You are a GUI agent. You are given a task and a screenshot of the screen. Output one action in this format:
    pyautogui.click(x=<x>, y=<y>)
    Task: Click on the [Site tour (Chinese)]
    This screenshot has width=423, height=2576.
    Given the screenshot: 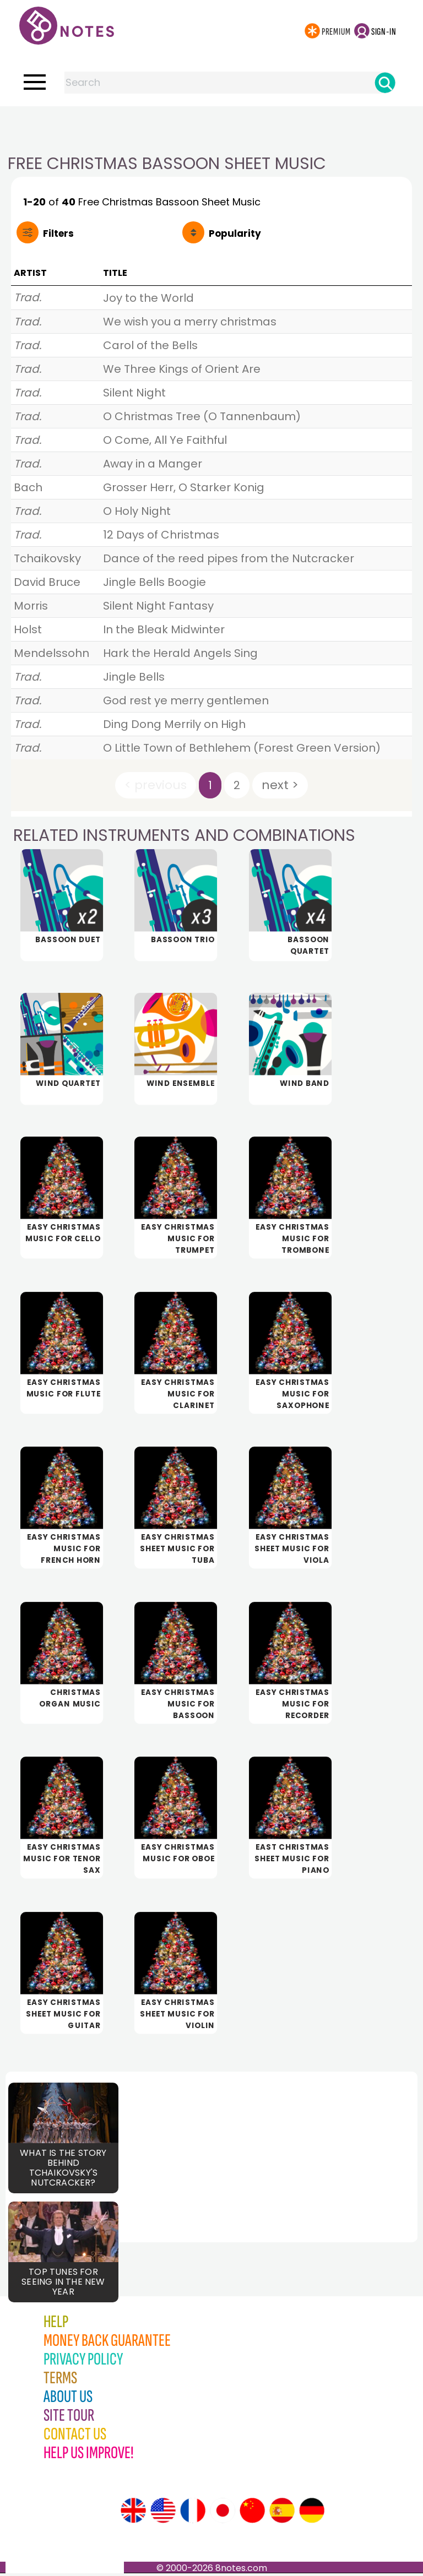 What is the action you would take?
    pyautogui.click(x=252, y=2513)
    